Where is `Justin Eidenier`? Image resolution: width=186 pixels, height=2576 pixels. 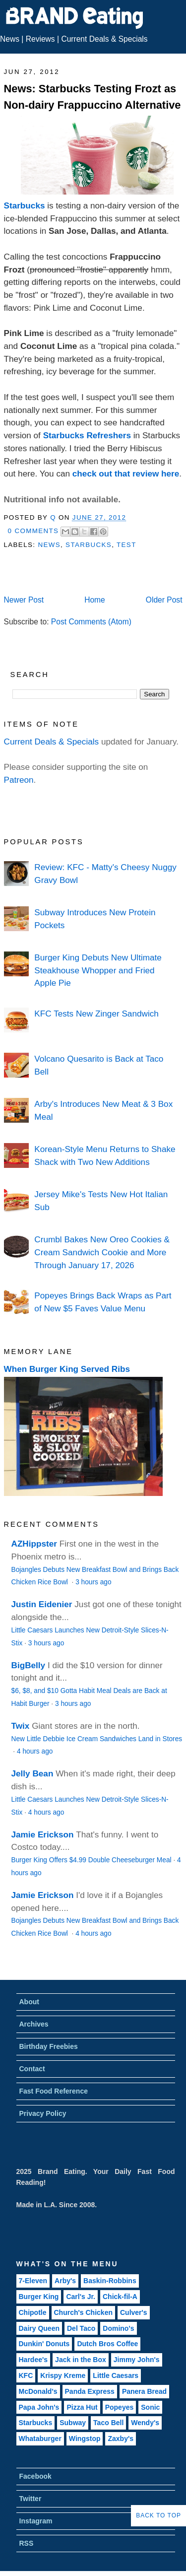
Justin Eidenier is located at coordinates (41, 1604).